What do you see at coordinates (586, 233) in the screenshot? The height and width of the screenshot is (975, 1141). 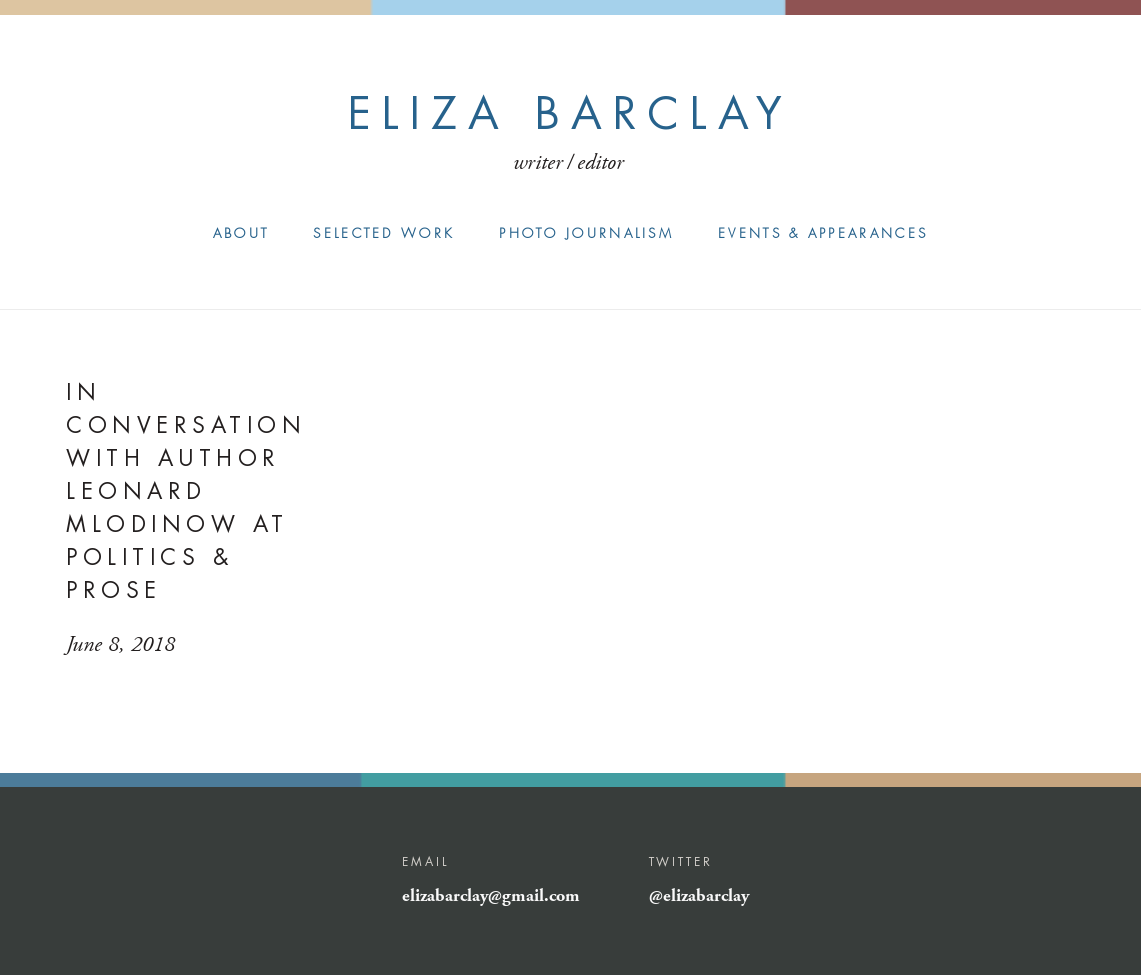 I see `Photo Journalism` at bounding box center [586, 233].